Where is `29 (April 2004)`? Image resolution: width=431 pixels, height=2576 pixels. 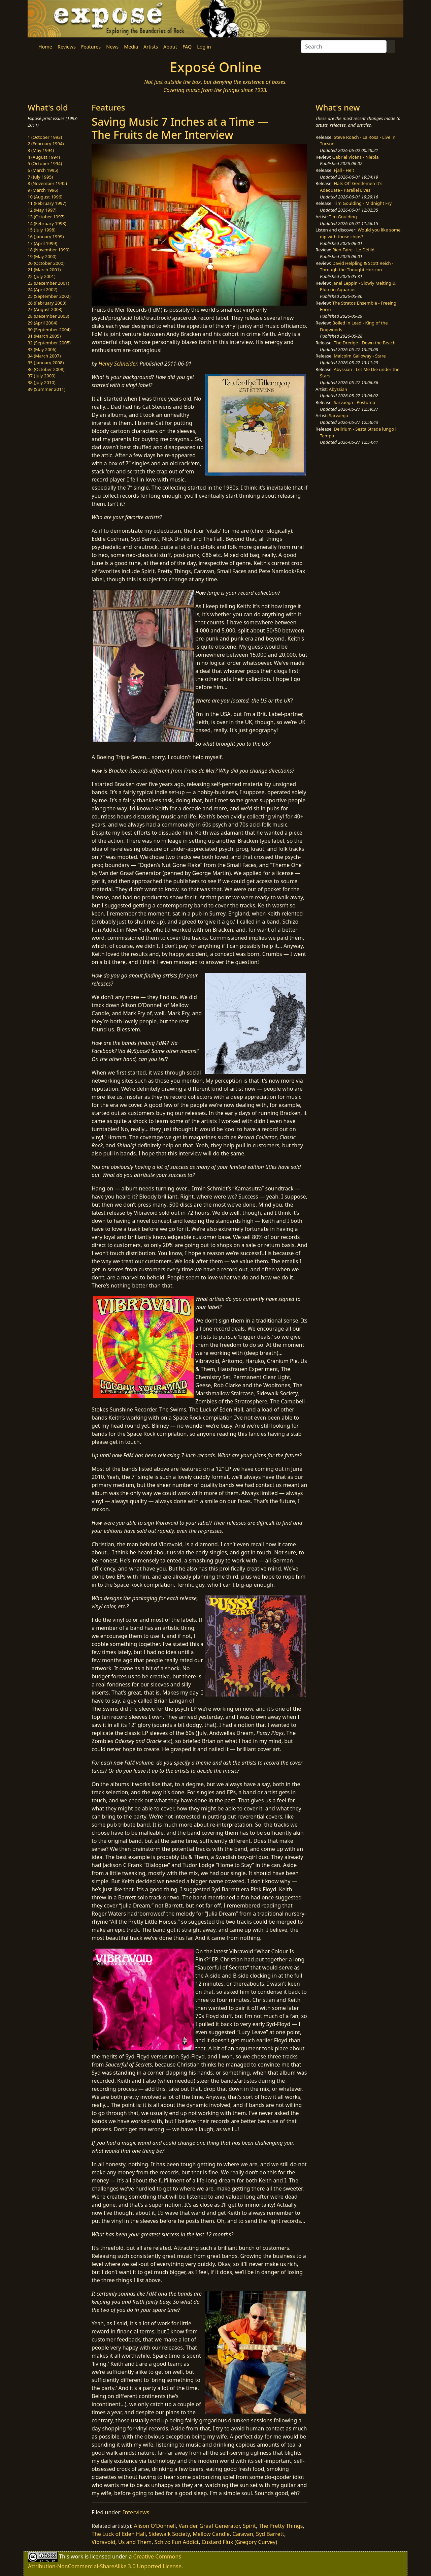
29 (April 2004) is located at coordinates (42, 323).